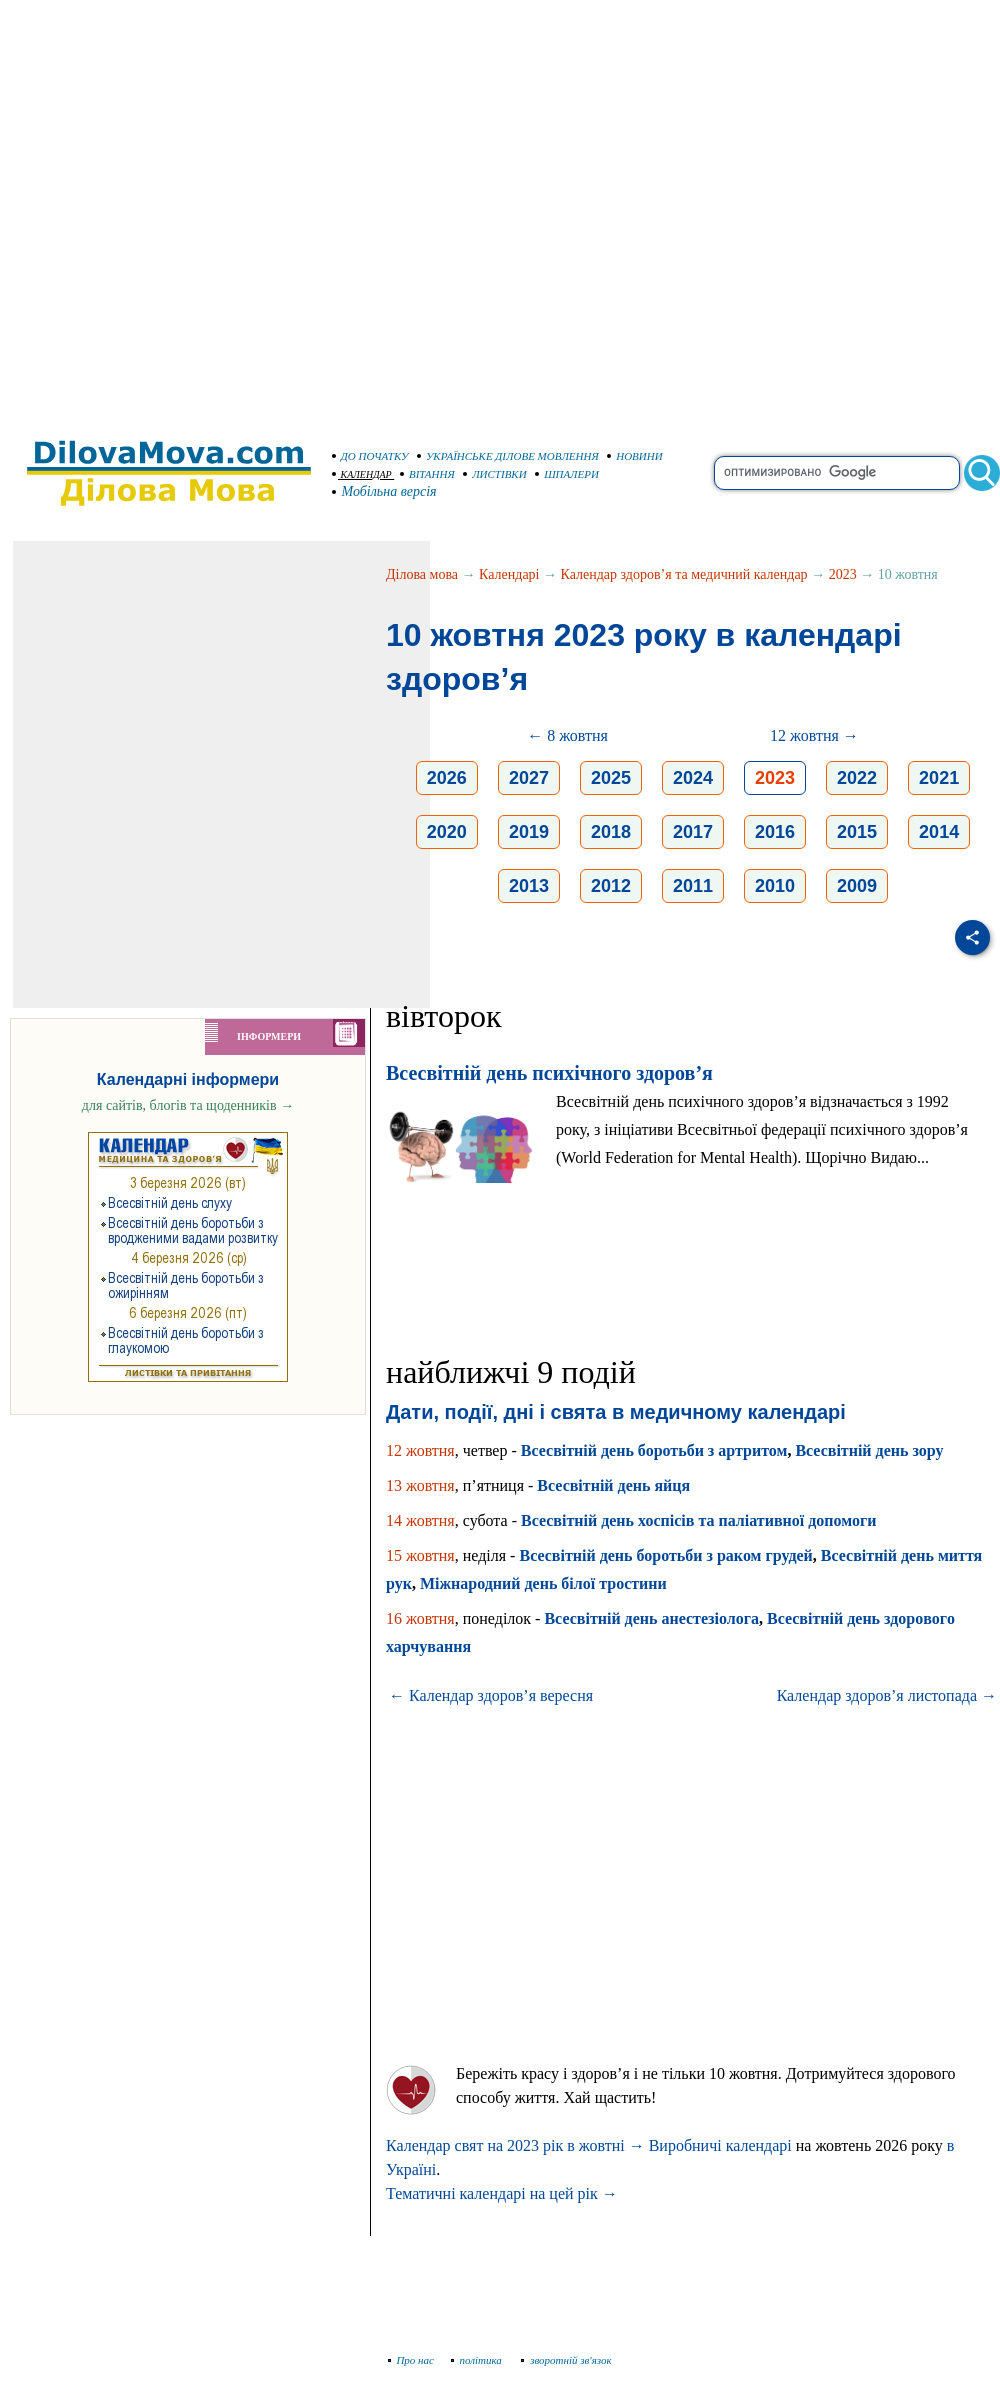 This screenshot has height=2389, width=1000. Describe the element at coordinates (210, 210) in the screenshot. I see `[Advertisement]` at that location.